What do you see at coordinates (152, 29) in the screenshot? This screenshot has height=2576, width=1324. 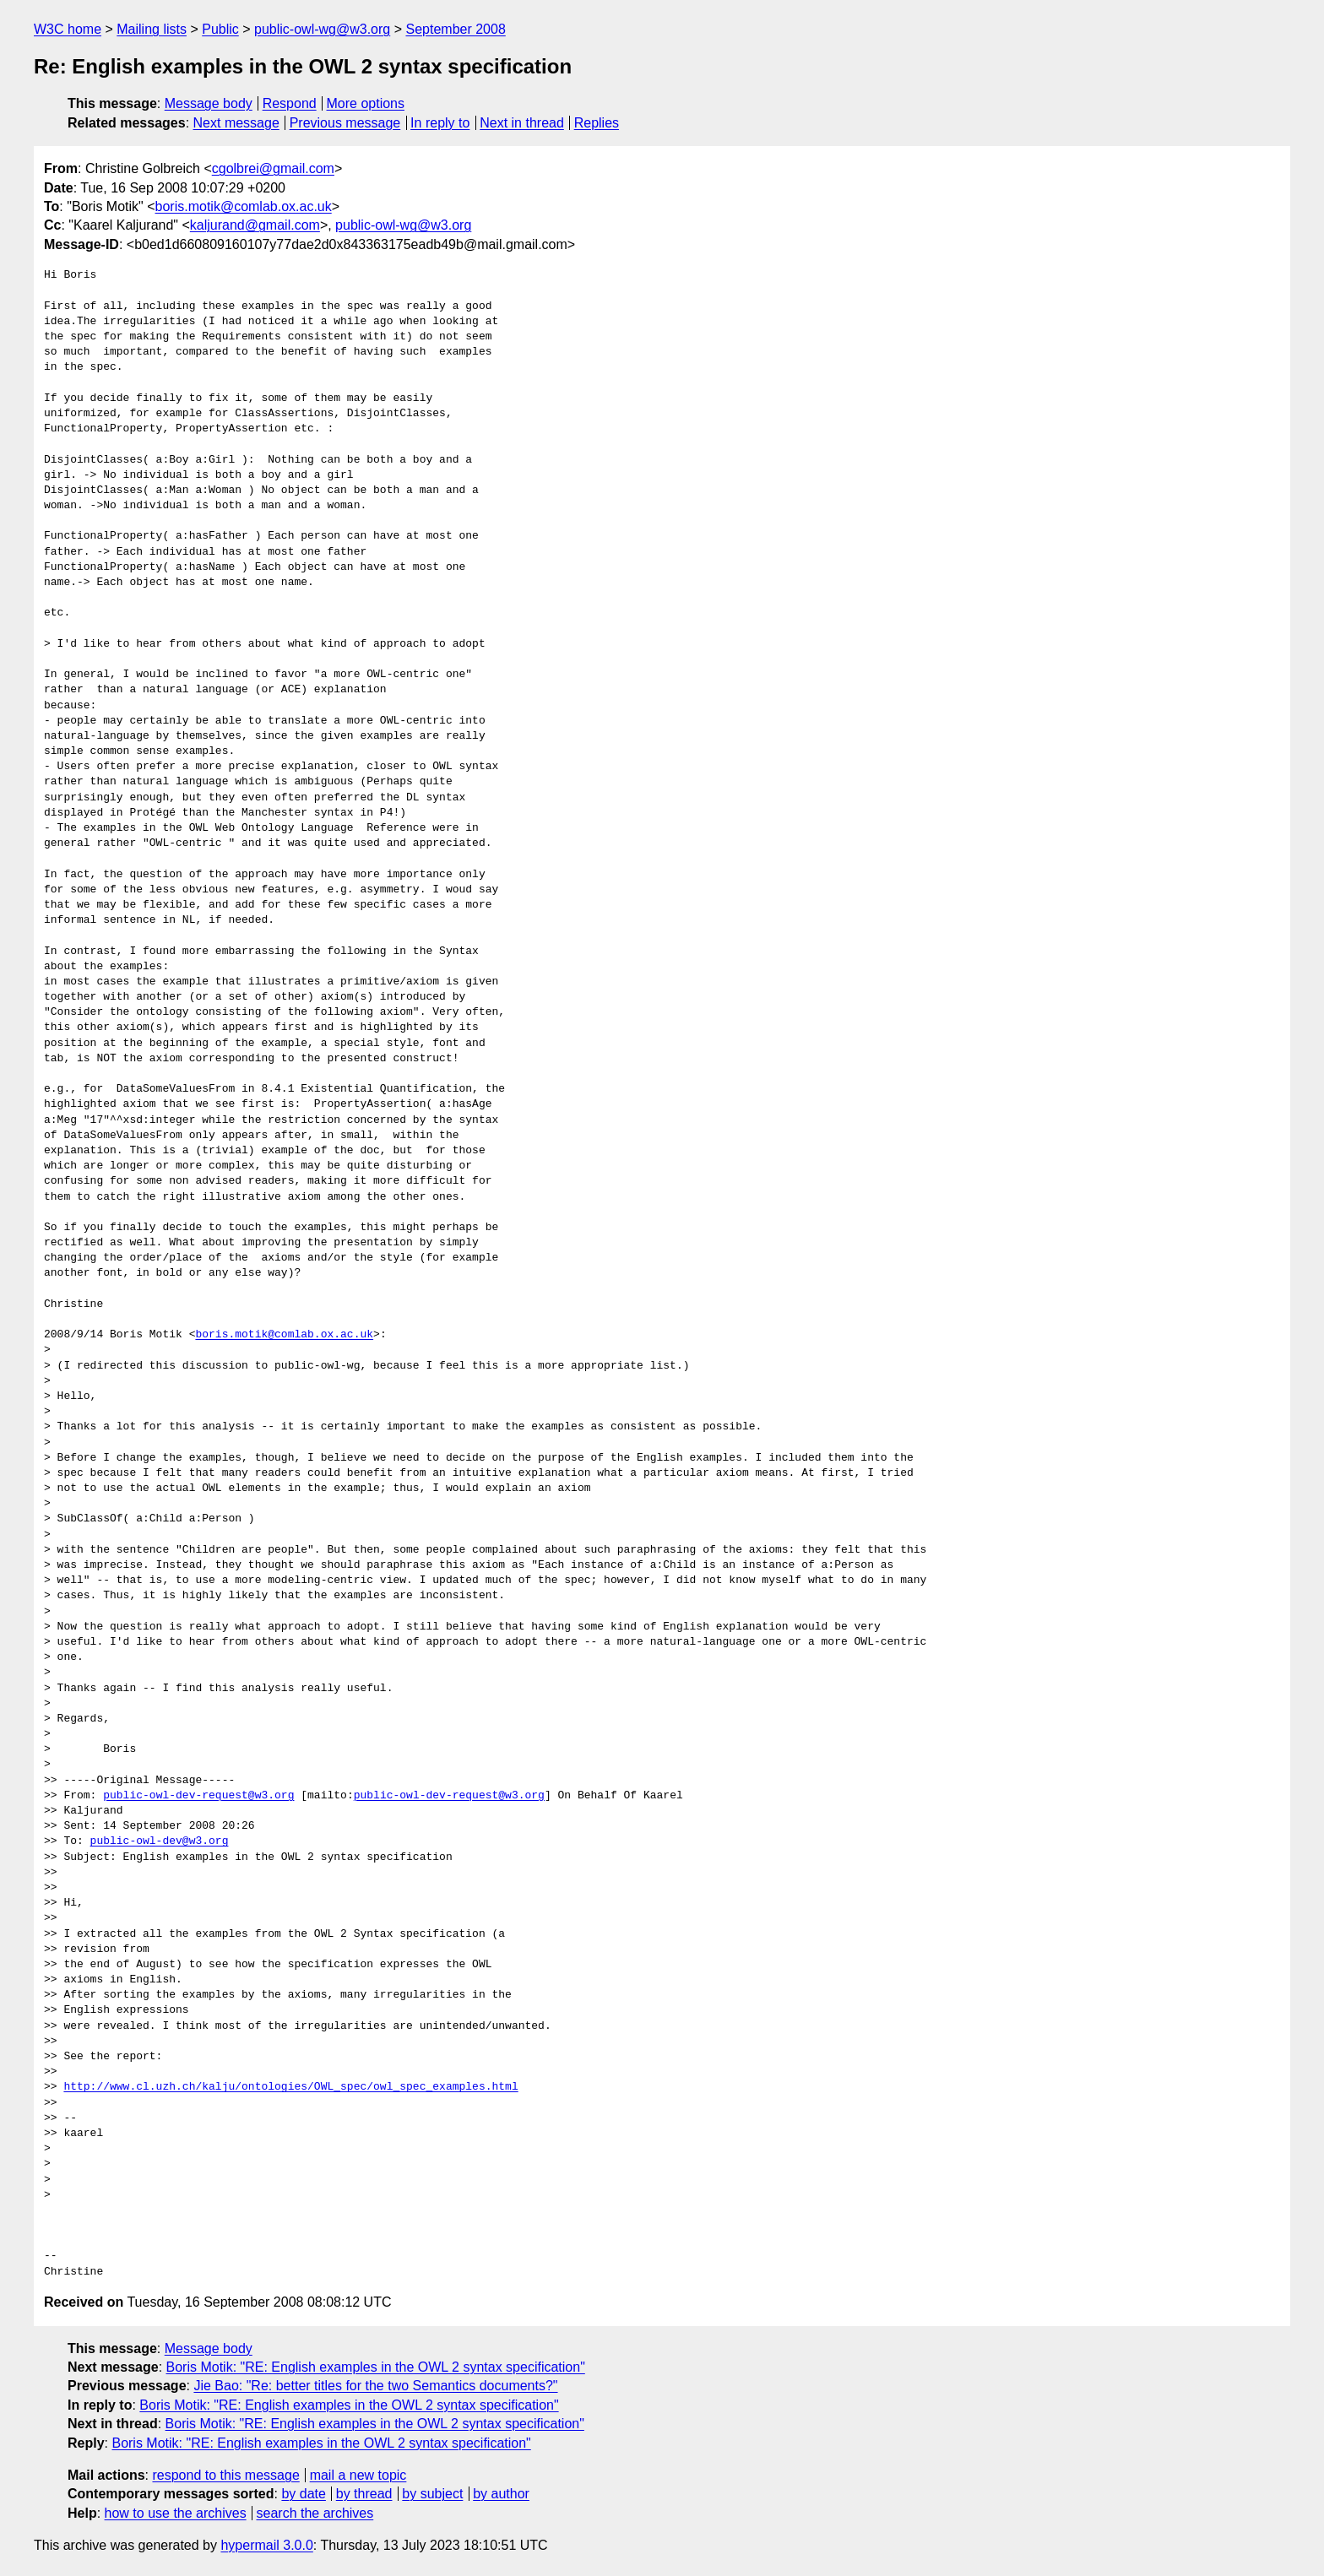 I see `Mailing lists` at bounding box center [152, 29].